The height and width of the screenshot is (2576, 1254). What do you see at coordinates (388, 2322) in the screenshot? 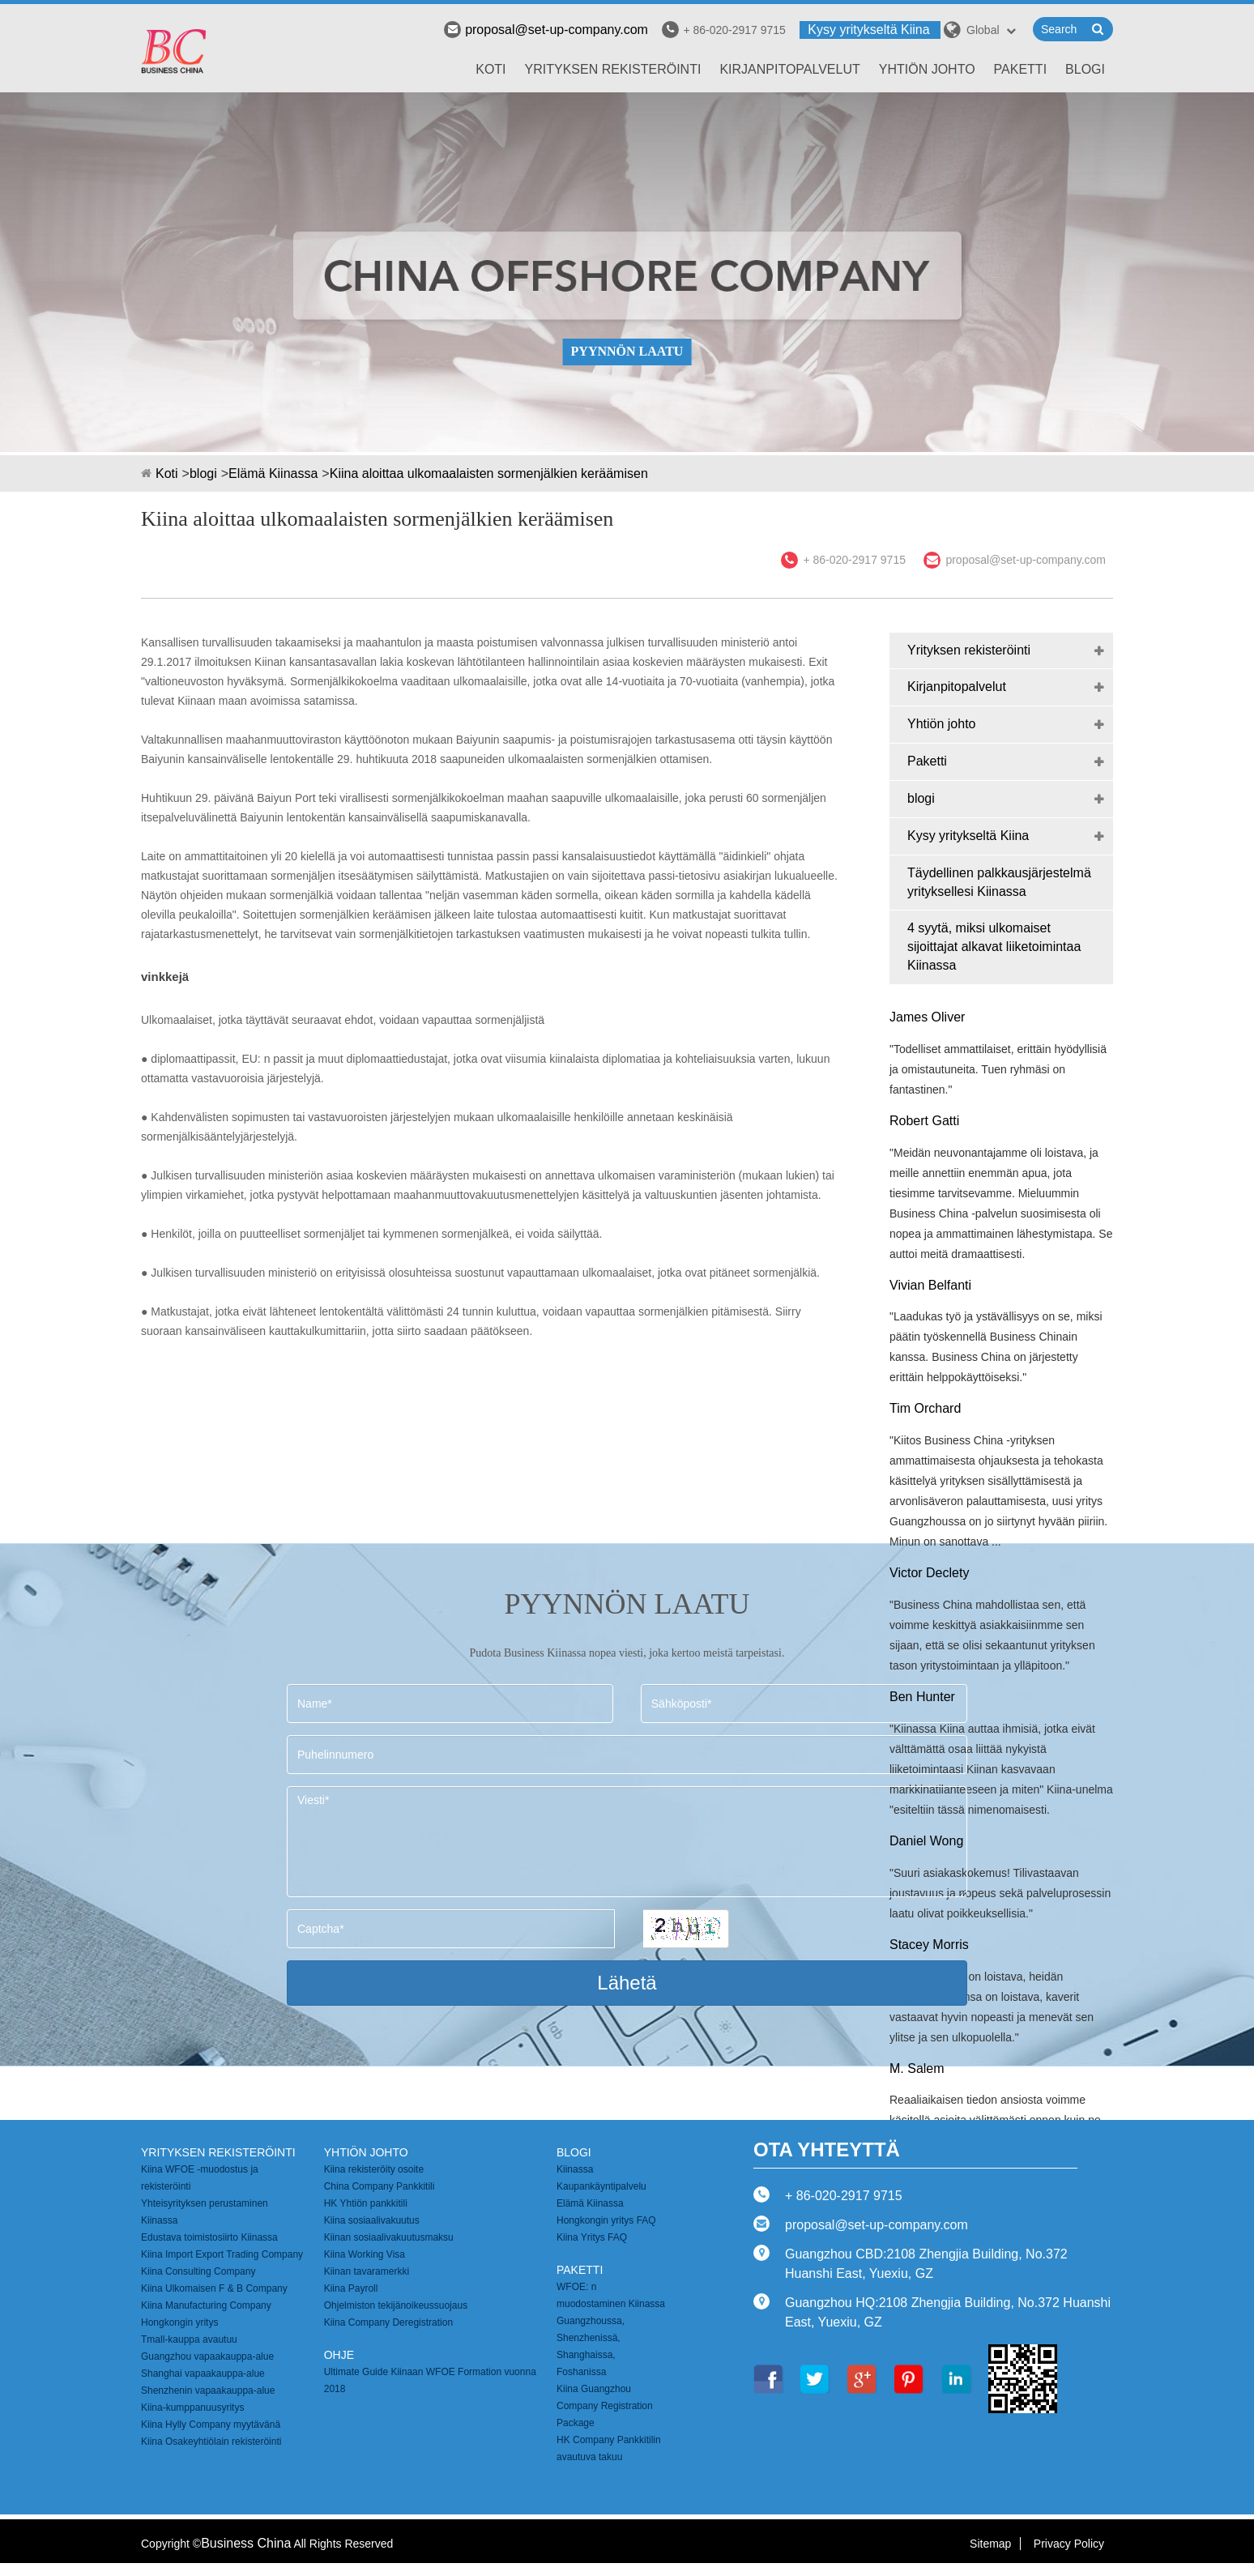
I see `Kiina Company Deregistration` at bounding box center [388, 2322].